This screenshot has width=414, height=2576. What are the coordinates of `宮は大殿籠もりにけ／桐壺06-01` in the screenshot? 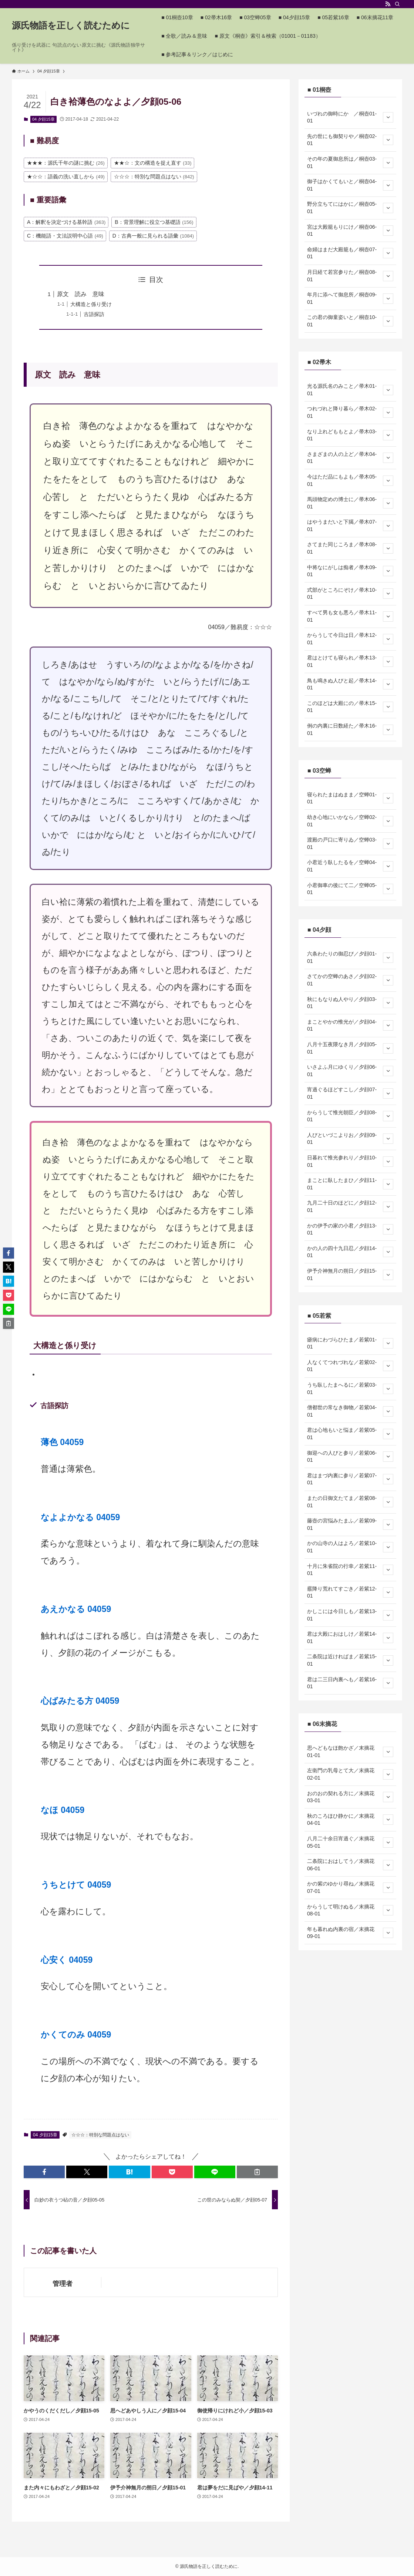 It's located at (350, 230).